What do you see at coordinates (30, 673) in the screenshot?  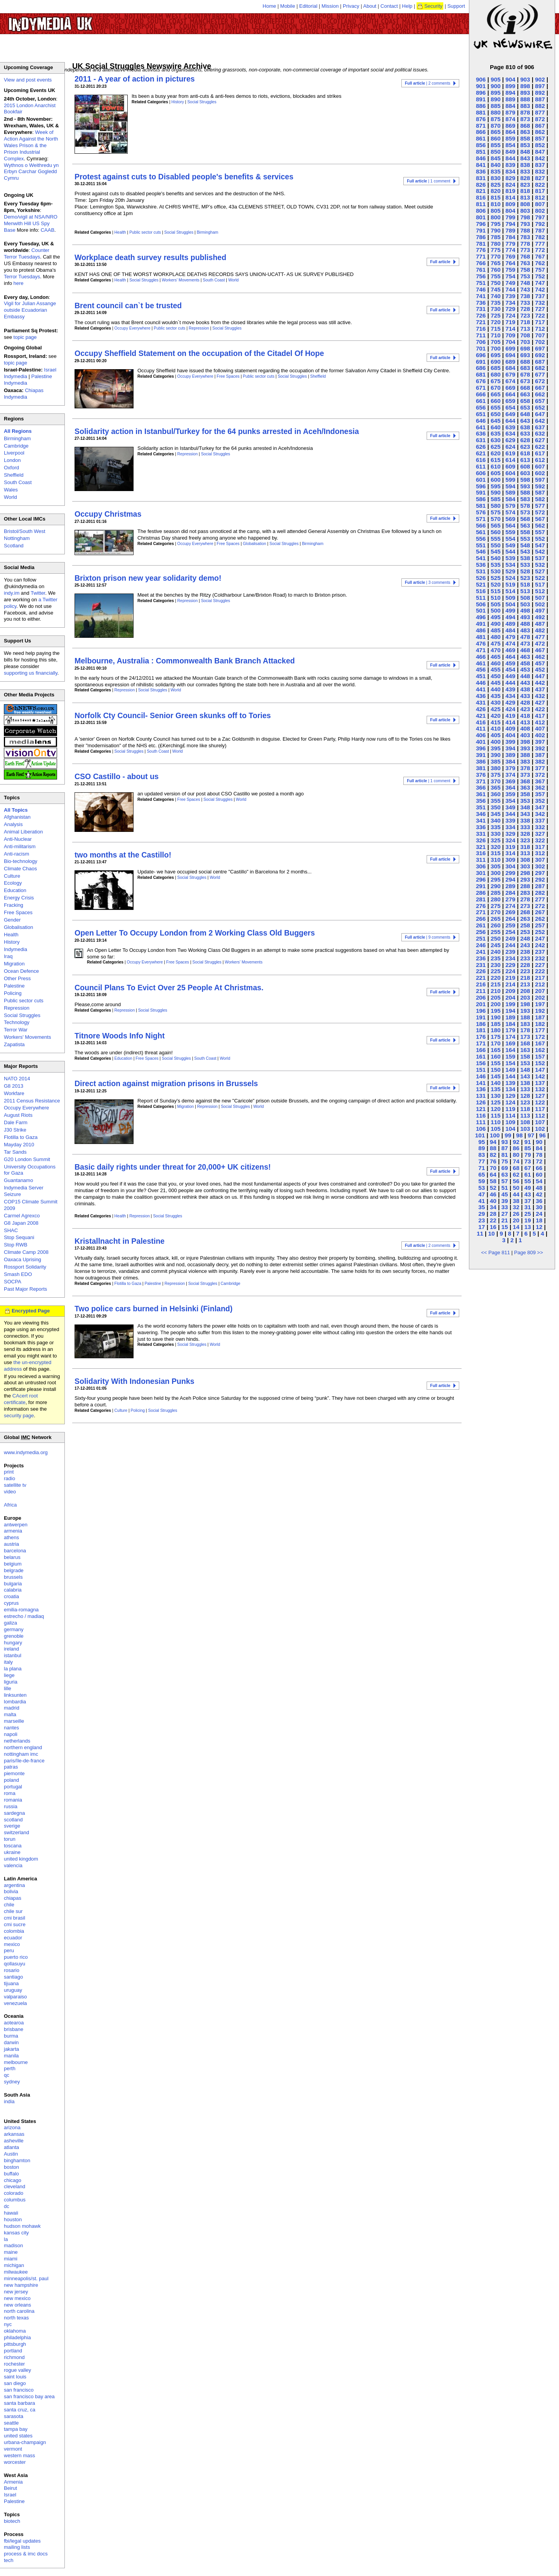 I see `supporting us financially` at bounding box center [30, 673].